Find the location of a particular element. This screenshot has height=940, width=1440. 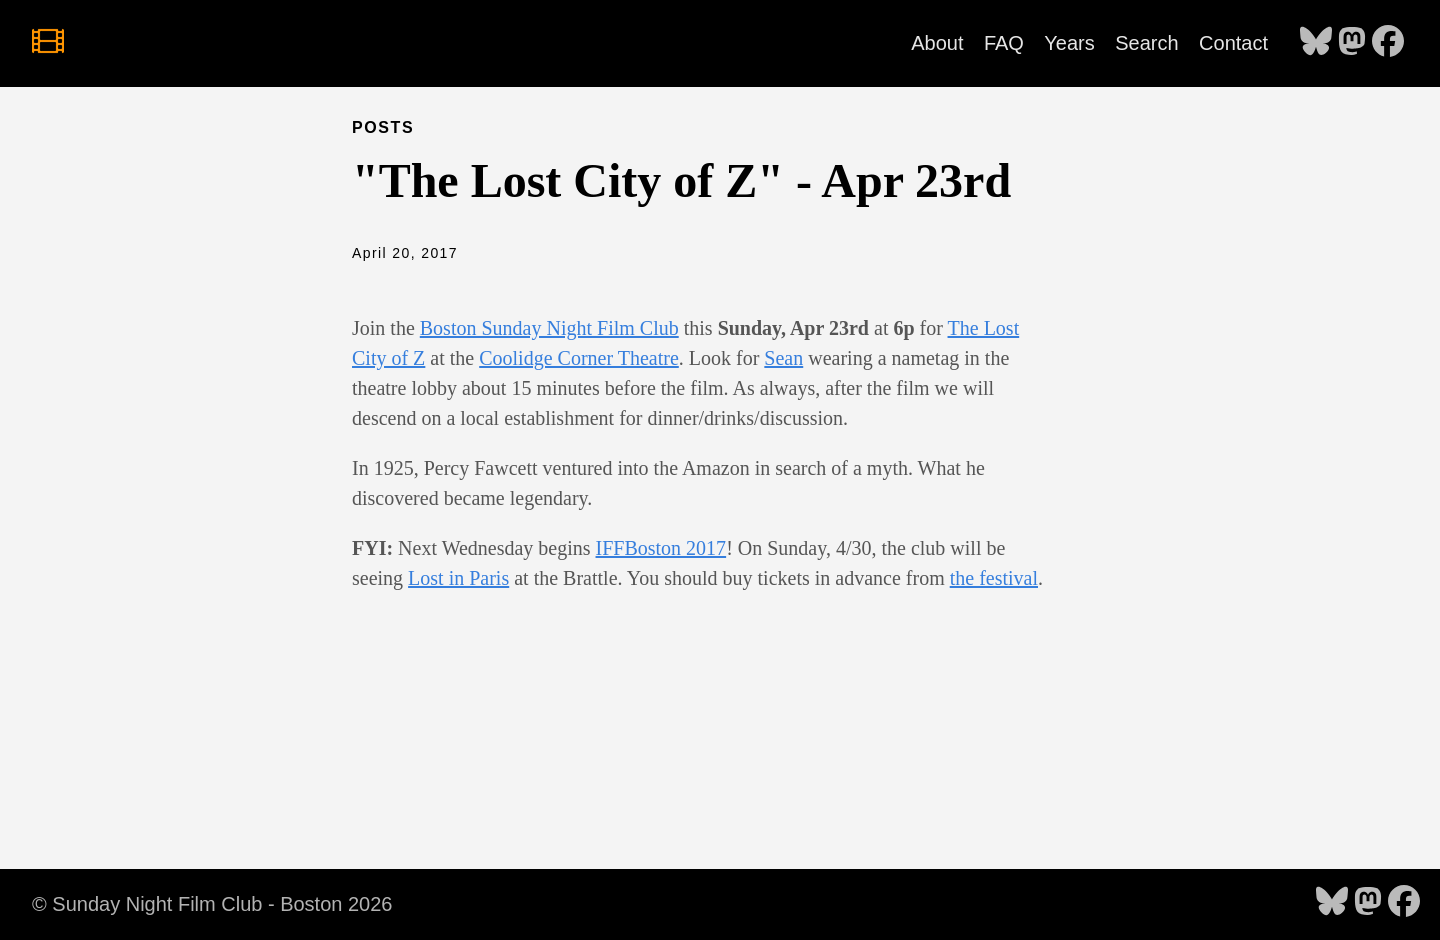

Years is located at coordinates (1069, 43).